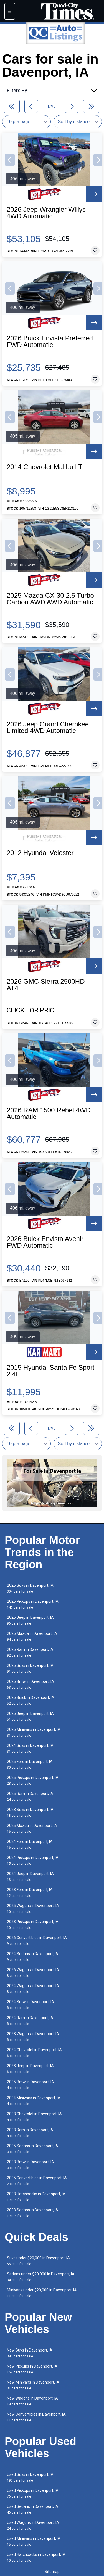 This screenshot has width=104, height=2576. I want to click on Used Hatchbacks in Davenport, IA, so click(36, 2557).